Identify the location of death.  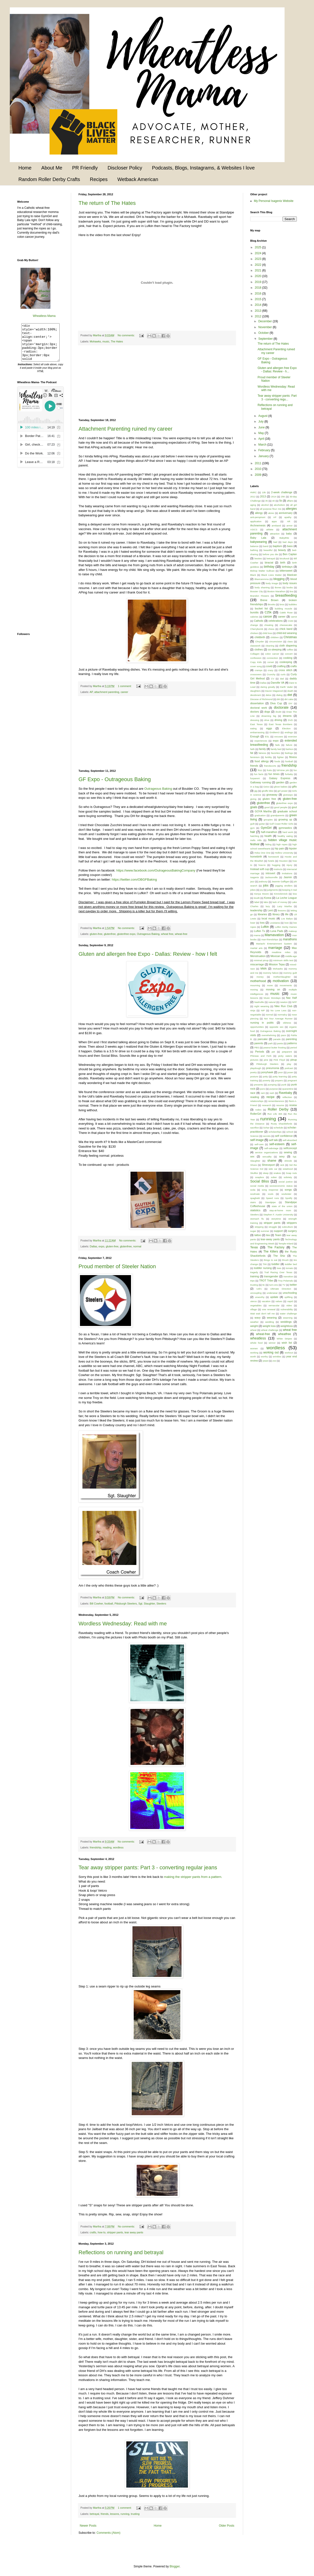
(290, 691).